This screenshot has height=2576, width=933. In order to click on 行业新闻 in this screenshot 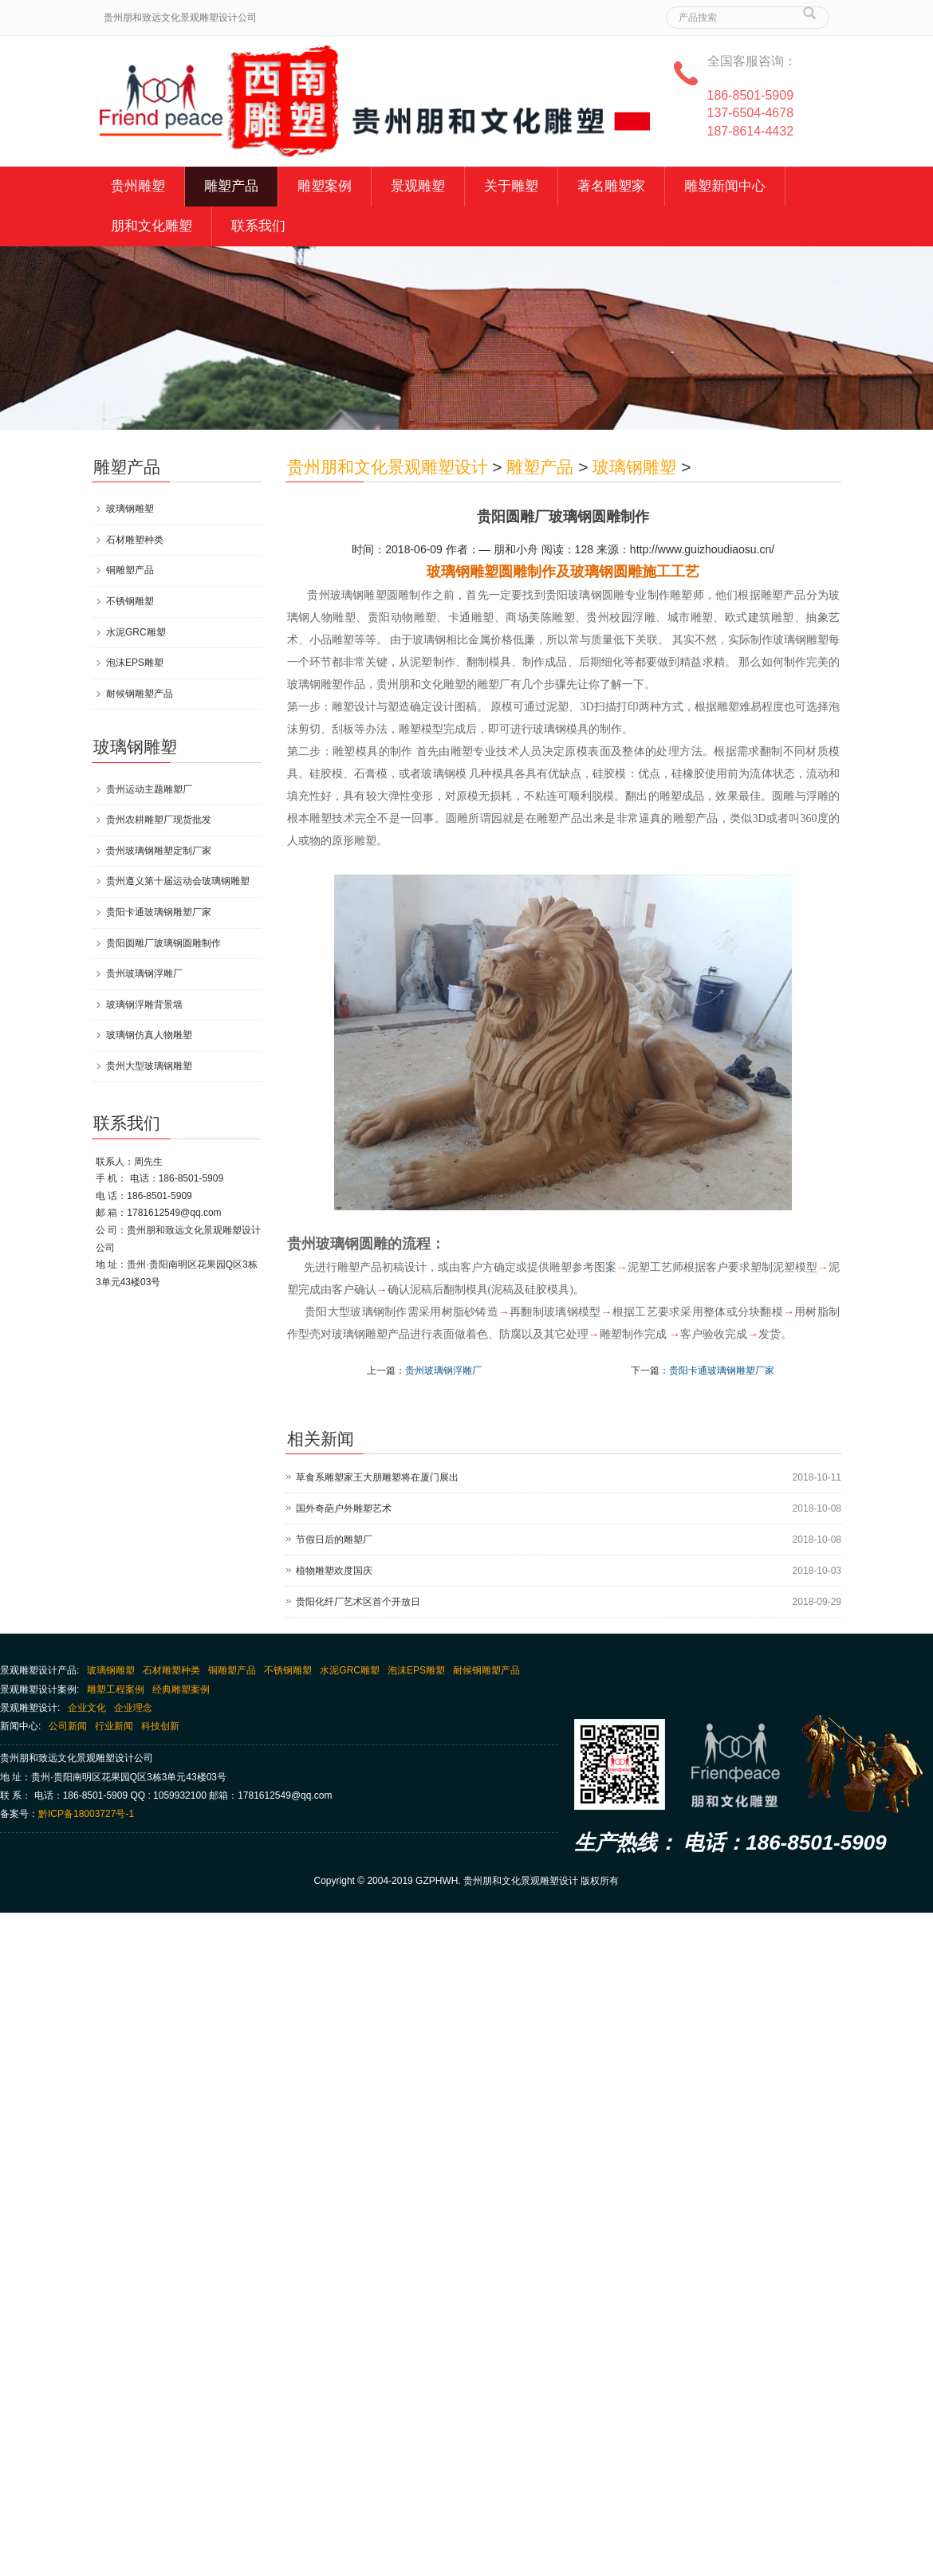, I will do `click(114, 1726)`.